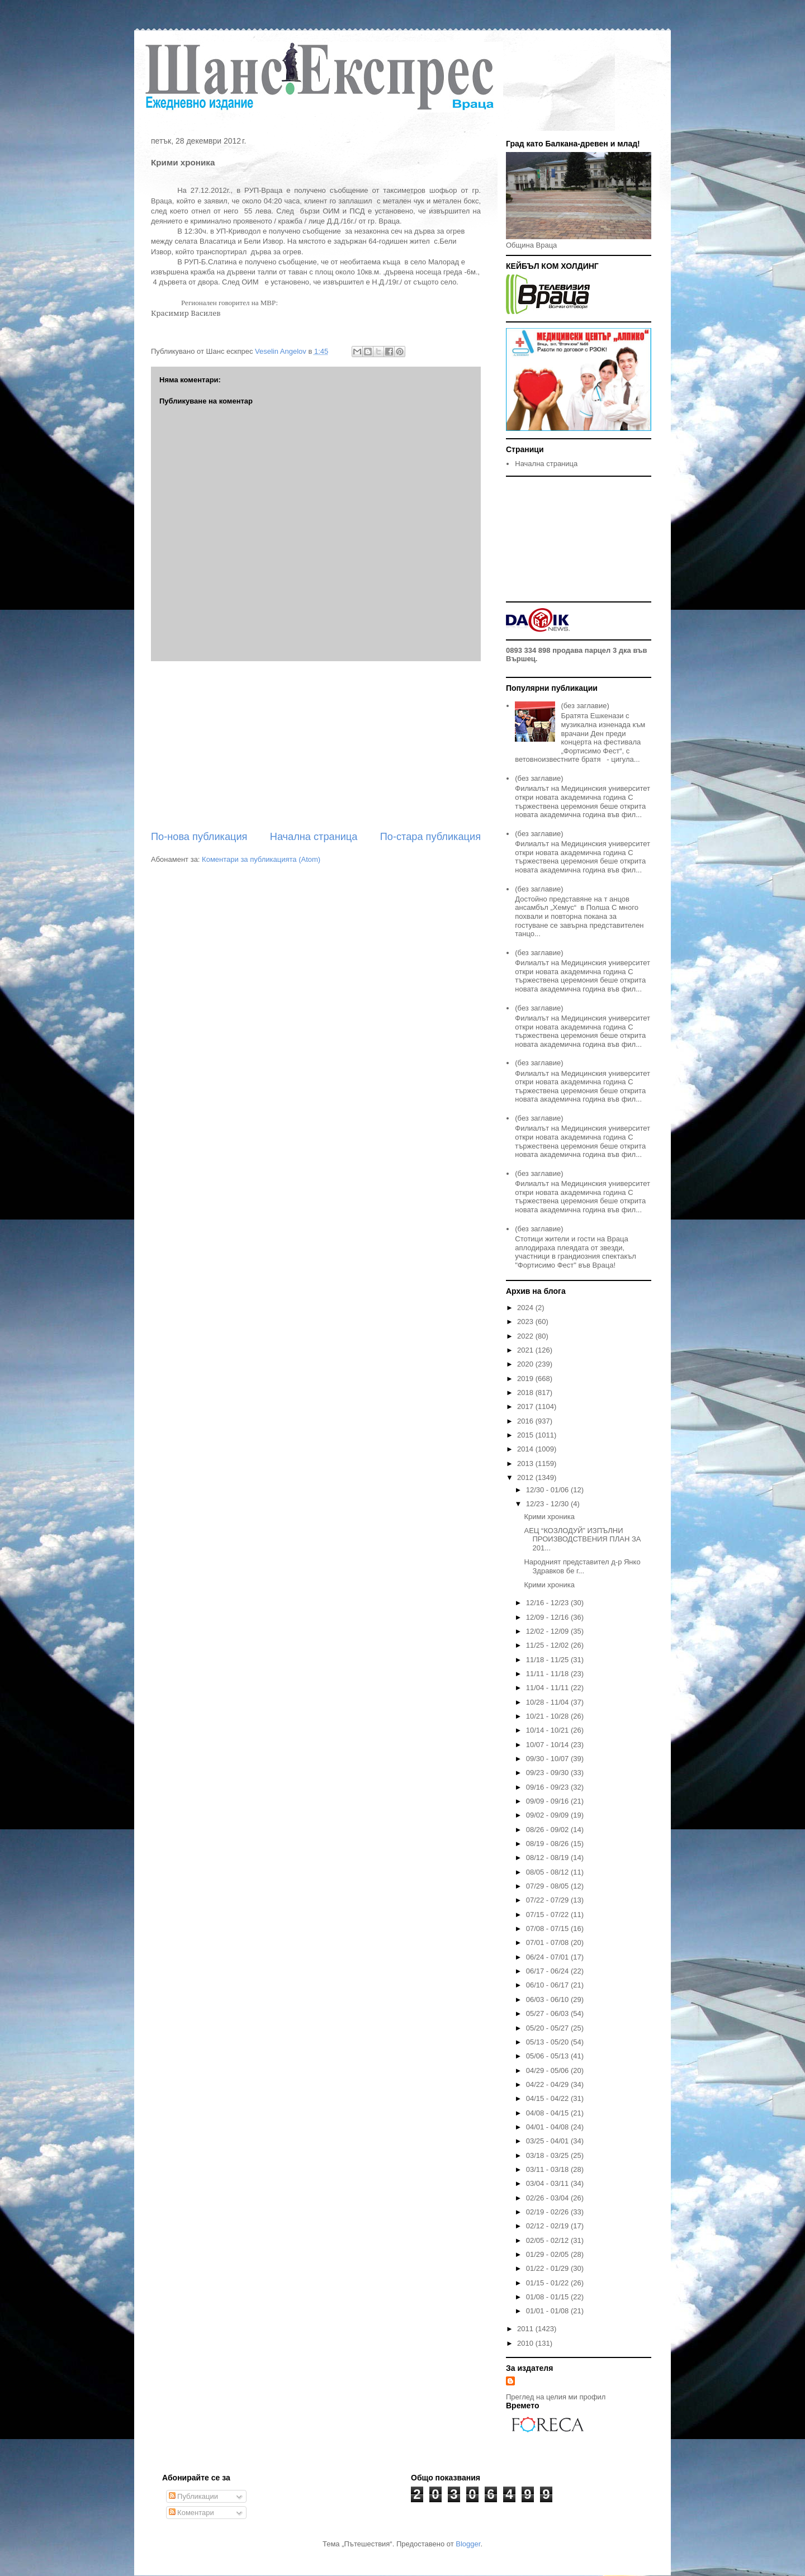 This screenshot has width=805, height=2576. I want to click on 2010, so click(526, 2343).